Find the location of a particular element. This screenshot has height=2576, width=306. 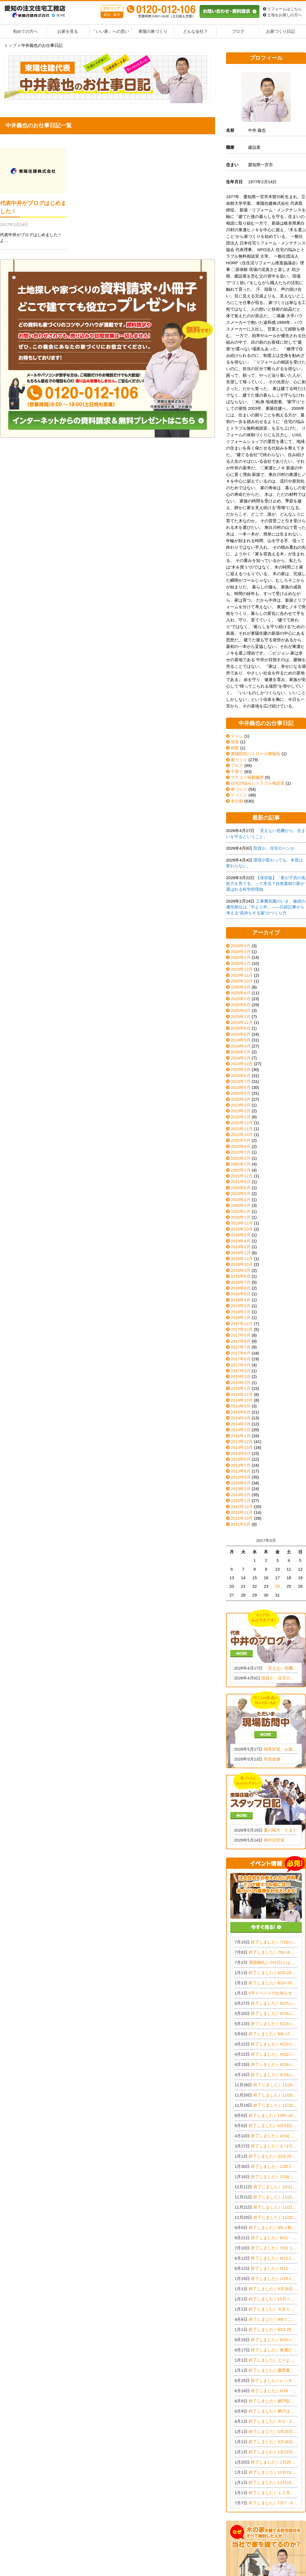

2024年1月 is located at coordinates (241, 1058).